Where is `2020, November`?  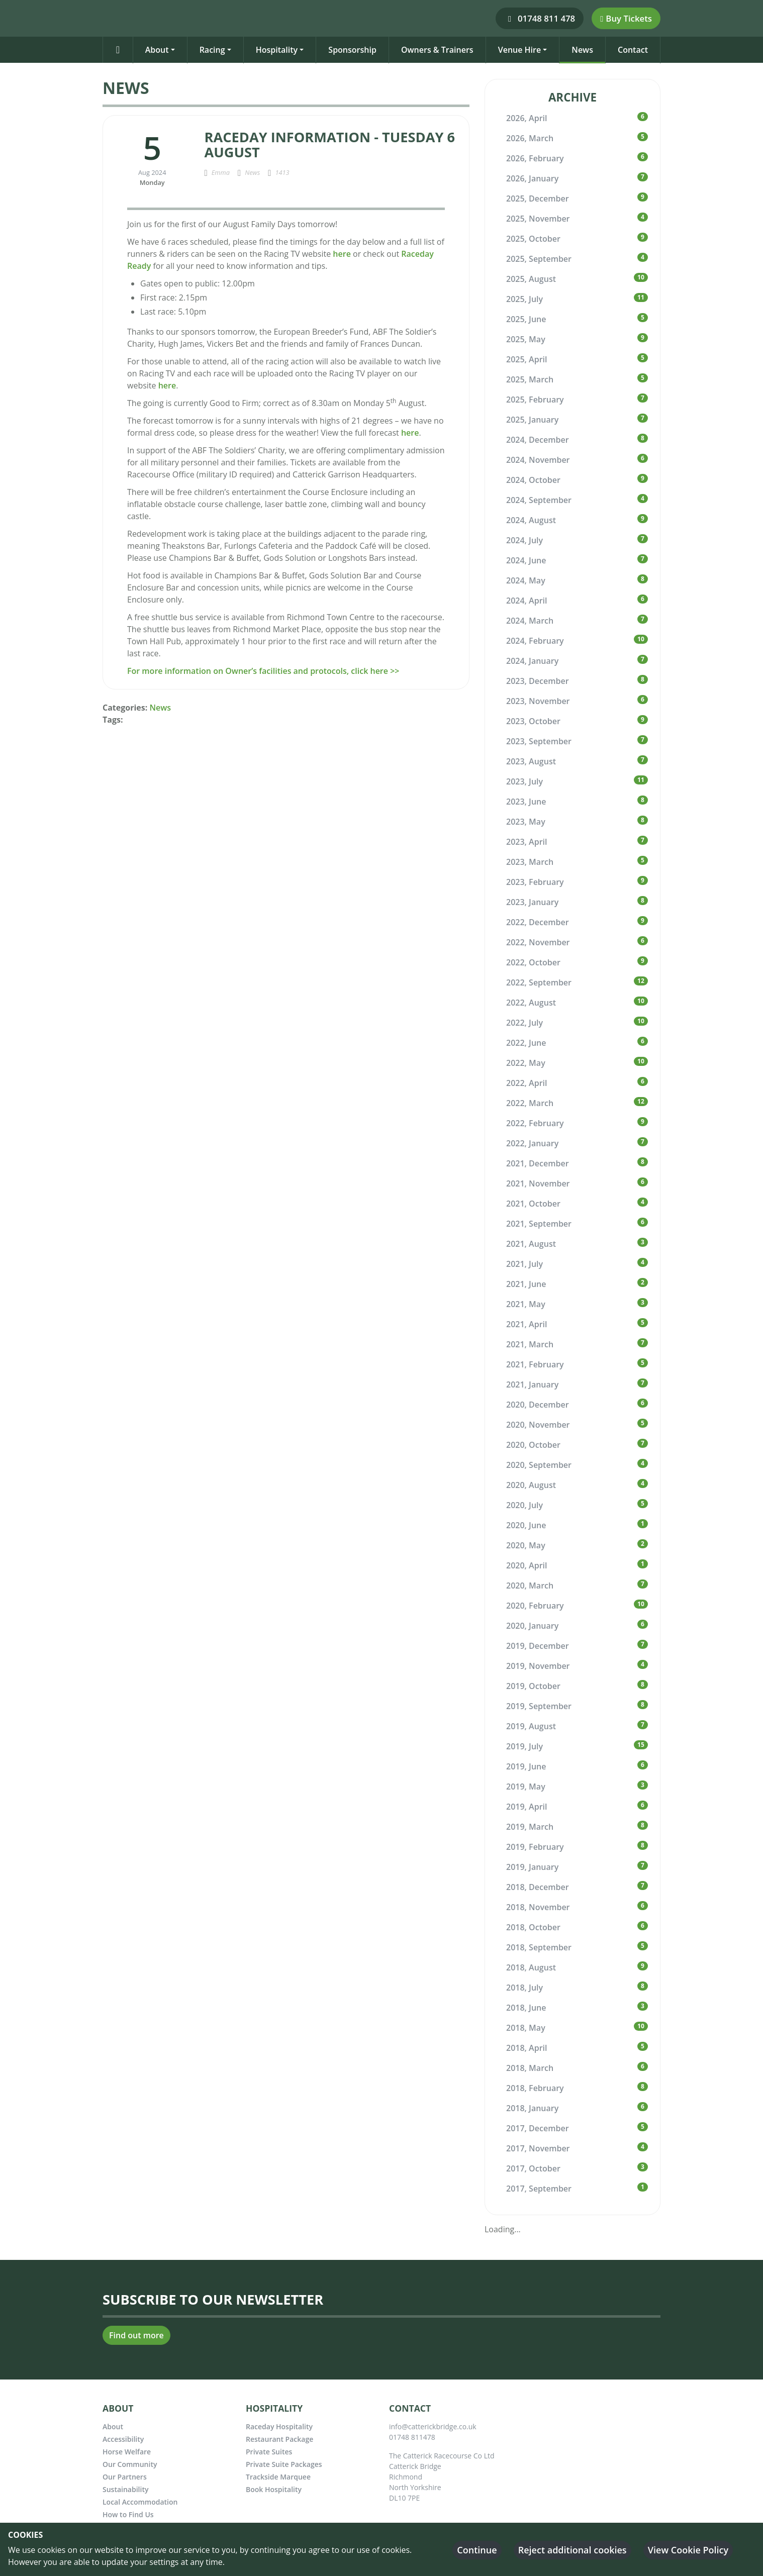 2020, November is located at coordinates (538, 1424).